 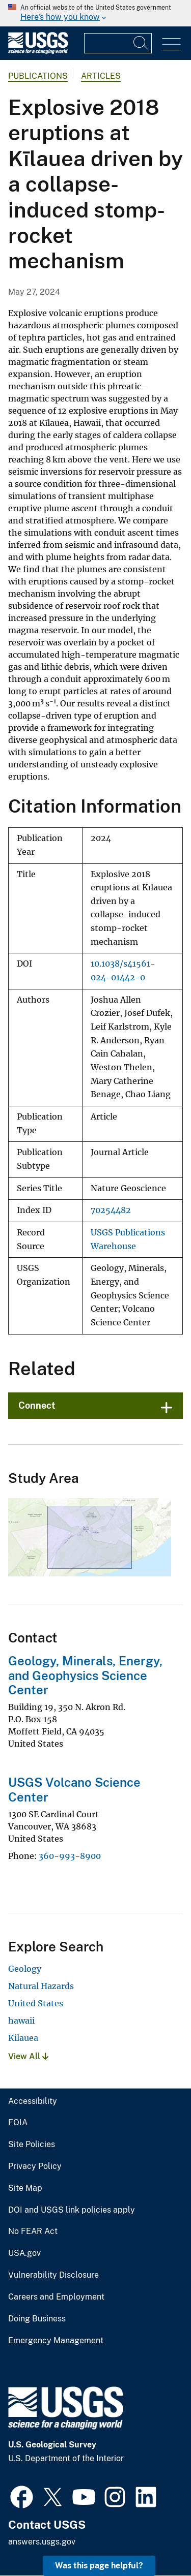 What do you see at coordinates (141, 43) in the screenshot?
I see `[Search]` at bounding box center [141, 43].